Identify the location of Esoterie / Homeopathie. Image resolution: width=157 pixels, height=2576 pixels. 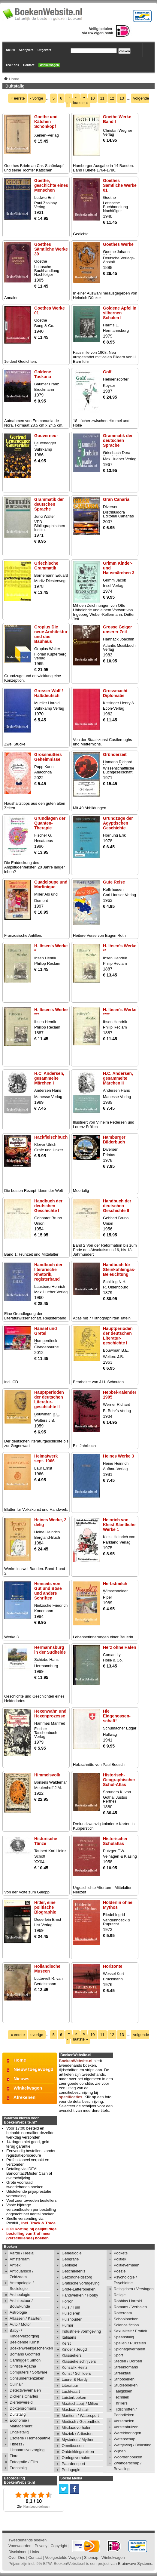
(30, 2438).